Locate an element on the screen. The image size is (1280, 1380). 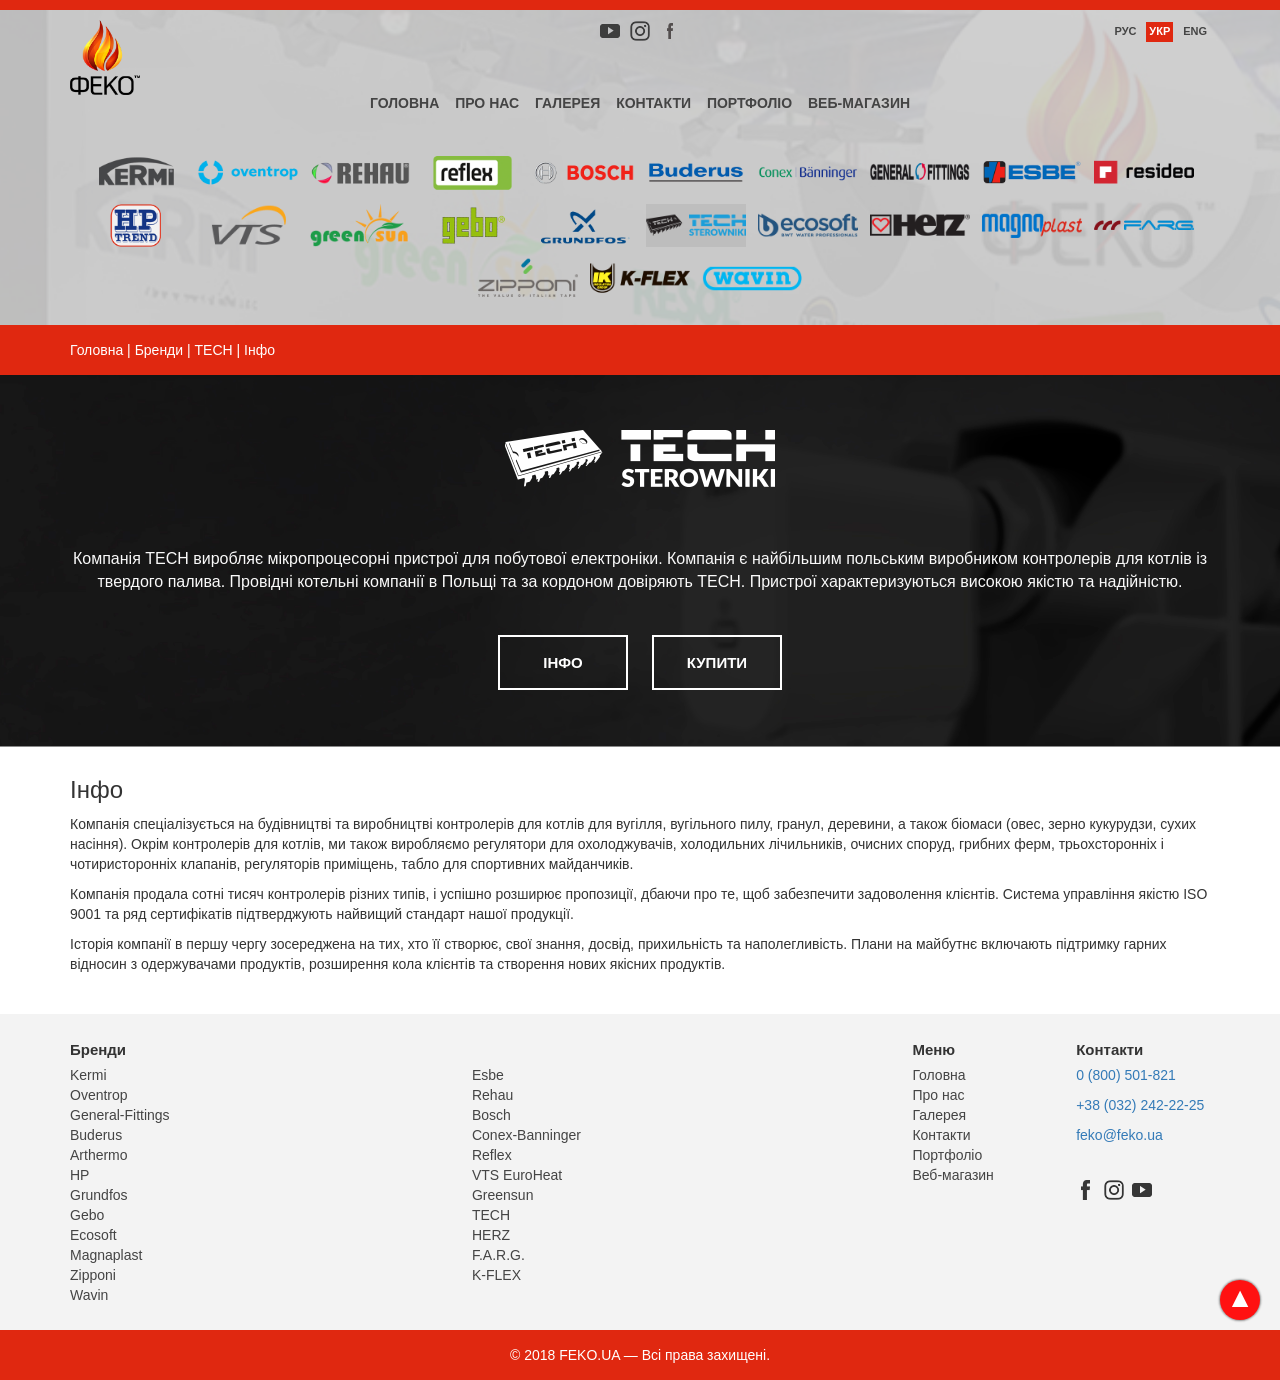
Купити is located at coordinates (717, 662).